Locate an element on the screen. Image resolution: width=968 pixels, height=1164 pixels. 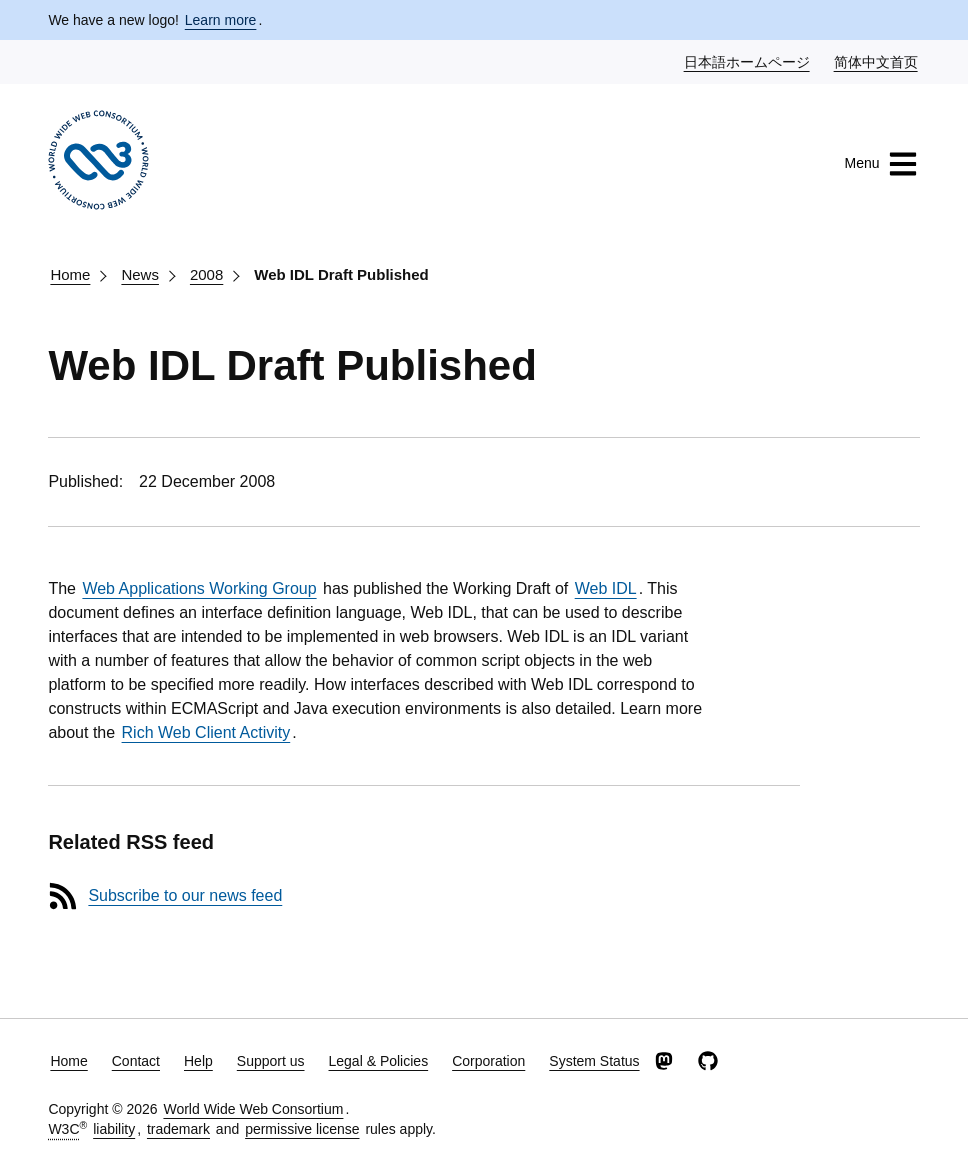
World Wide Web Consortium is located at coordinates (253, 1109).